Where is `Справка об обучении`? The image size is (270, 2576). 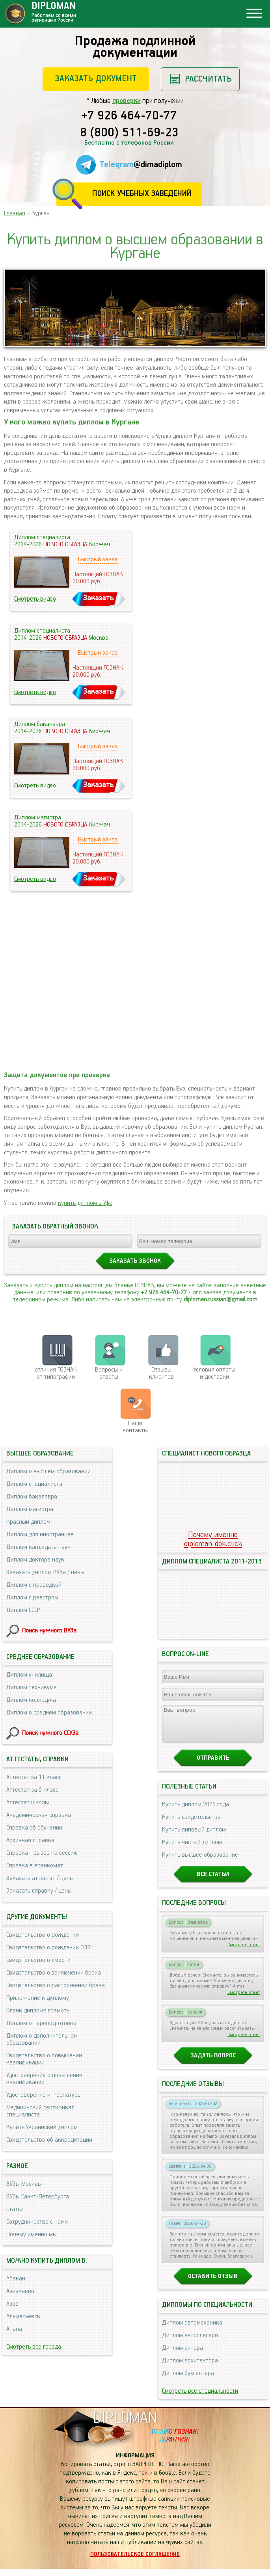 Справка об обучении is located at coordinates (34, 1827).